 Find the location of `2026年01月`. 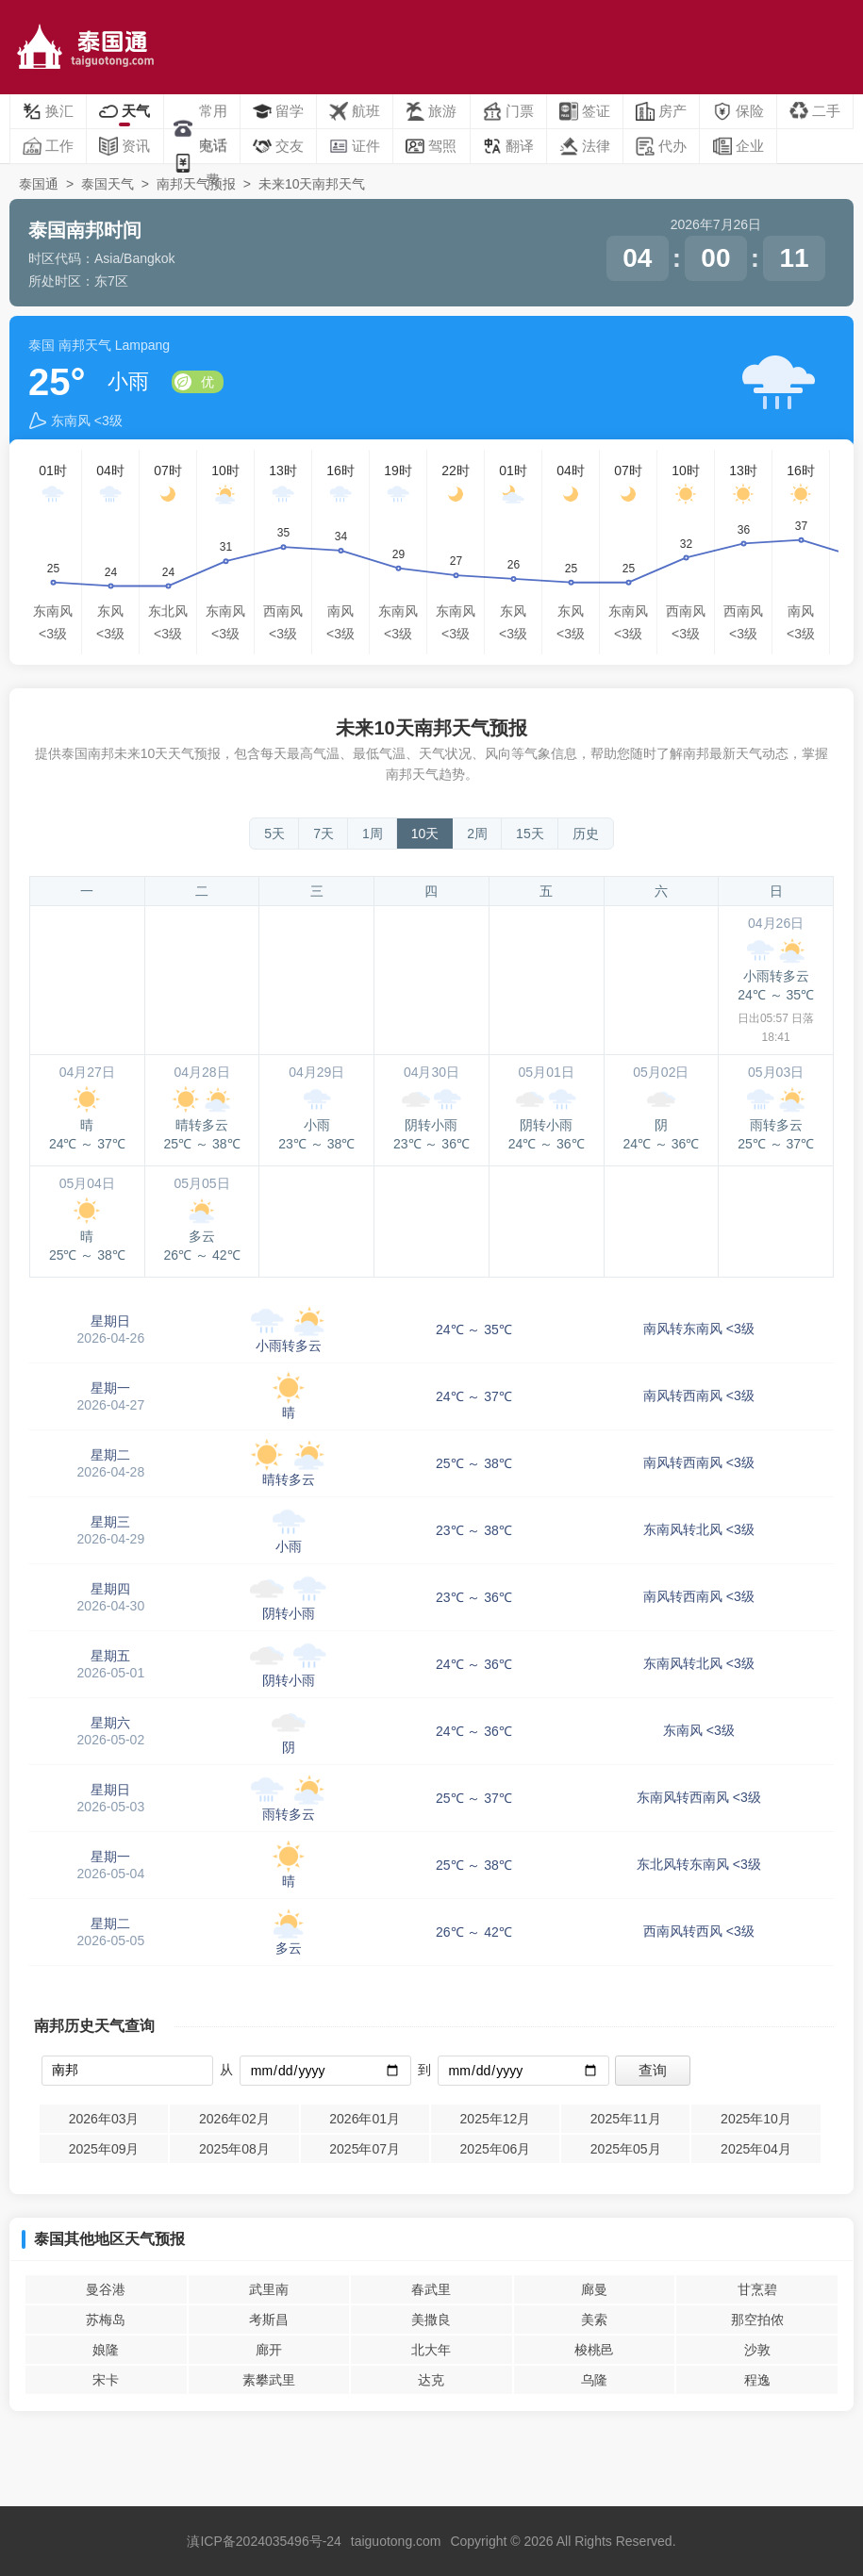

2026年01月 is located at coordinates (364, 2118).